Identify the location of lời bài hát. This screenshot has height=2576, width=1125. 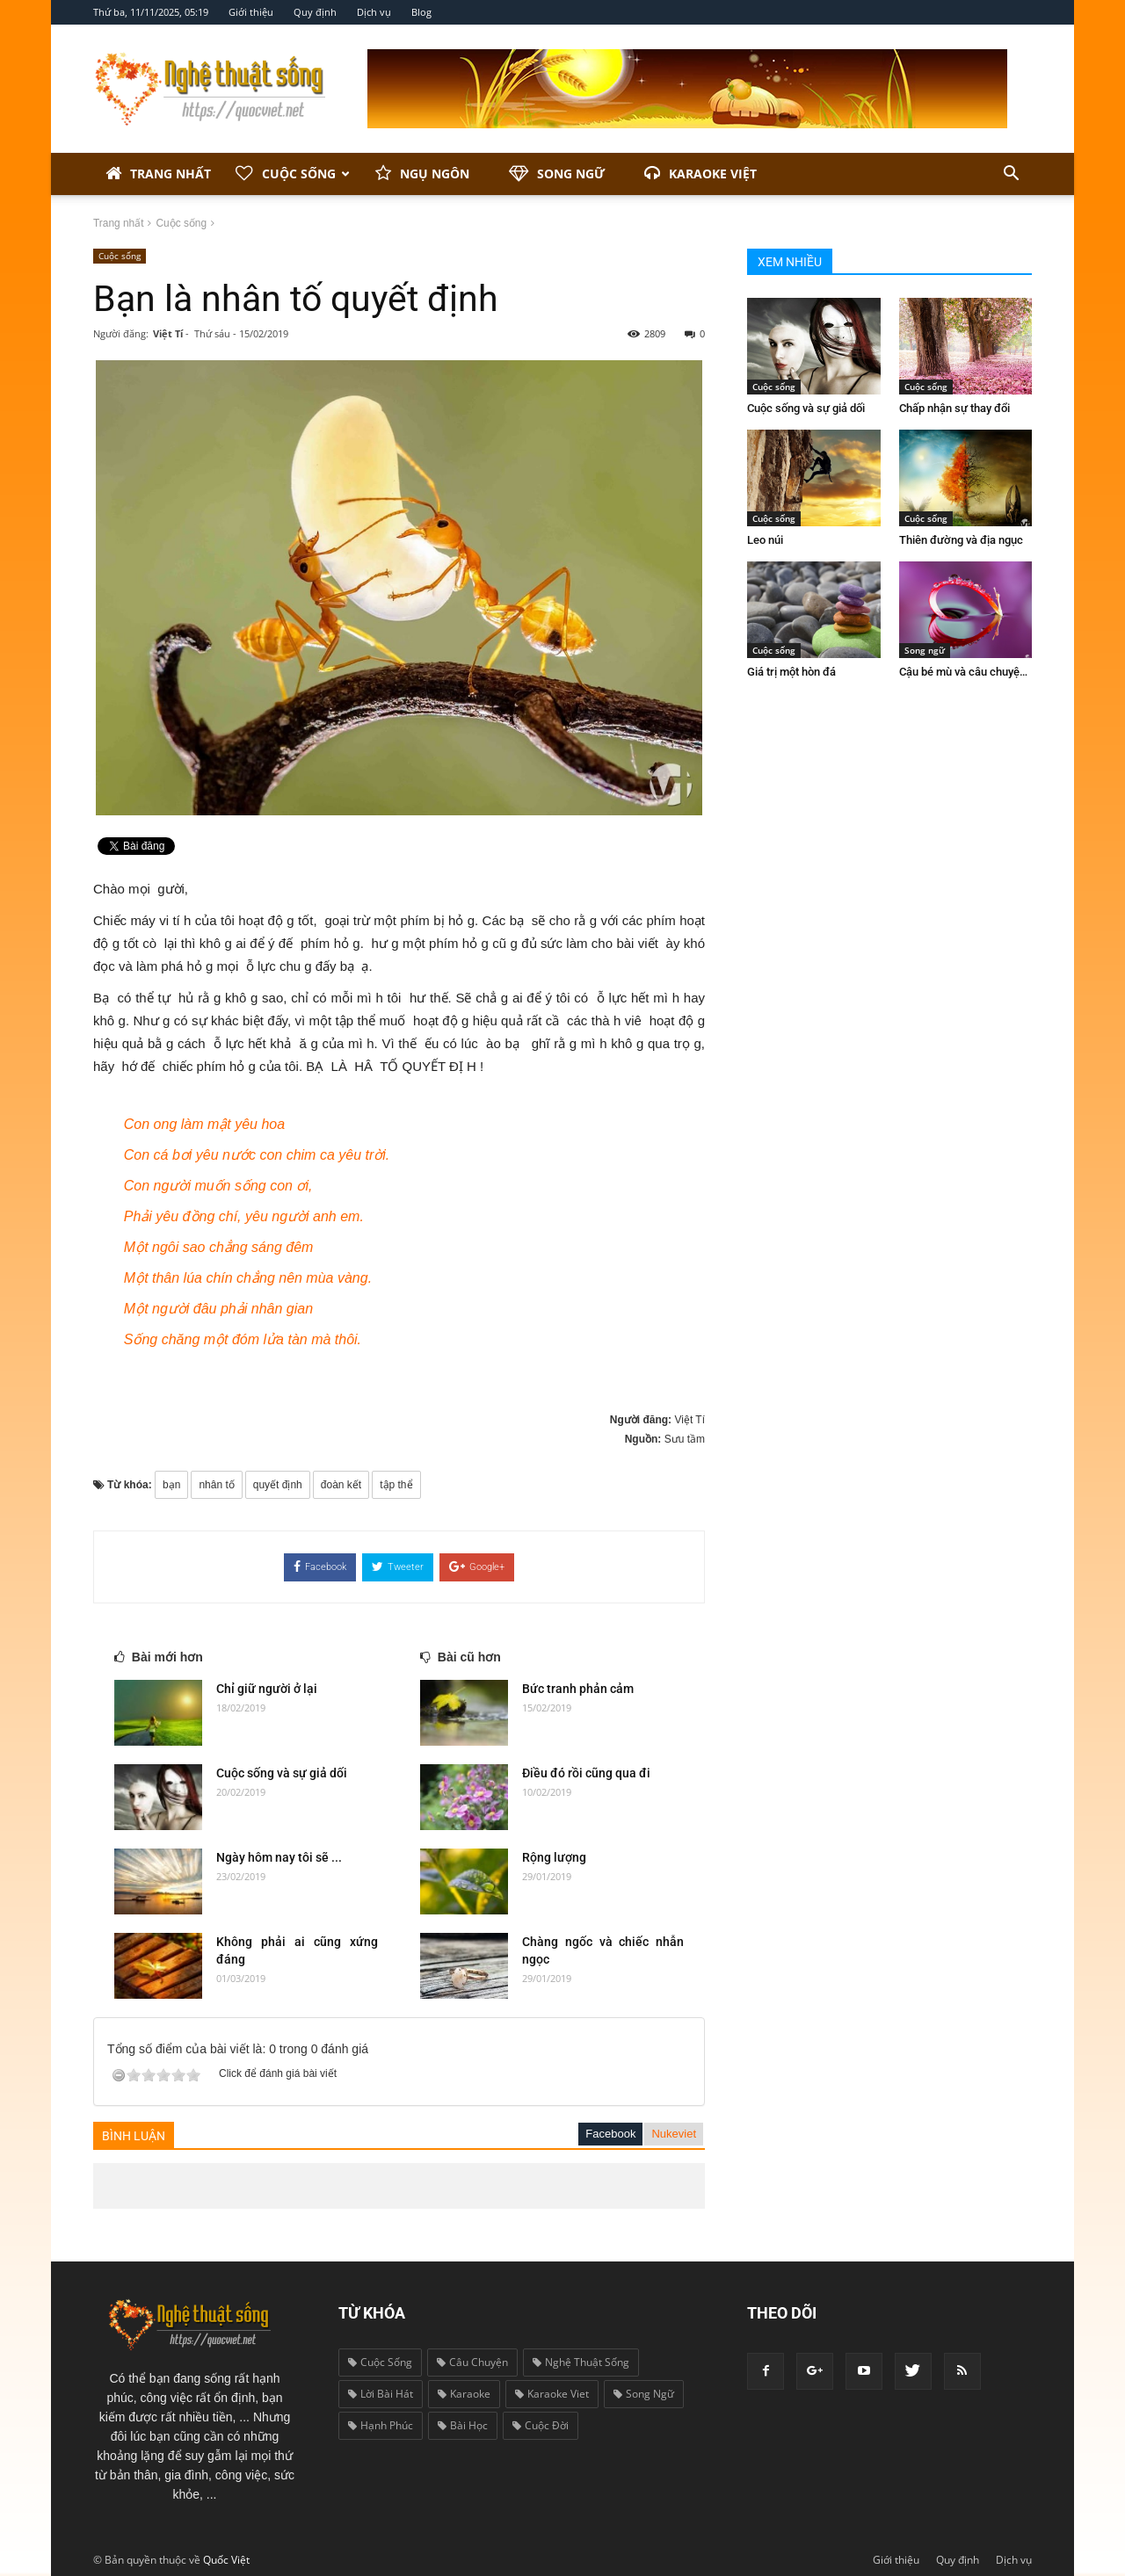
(380, 2393).